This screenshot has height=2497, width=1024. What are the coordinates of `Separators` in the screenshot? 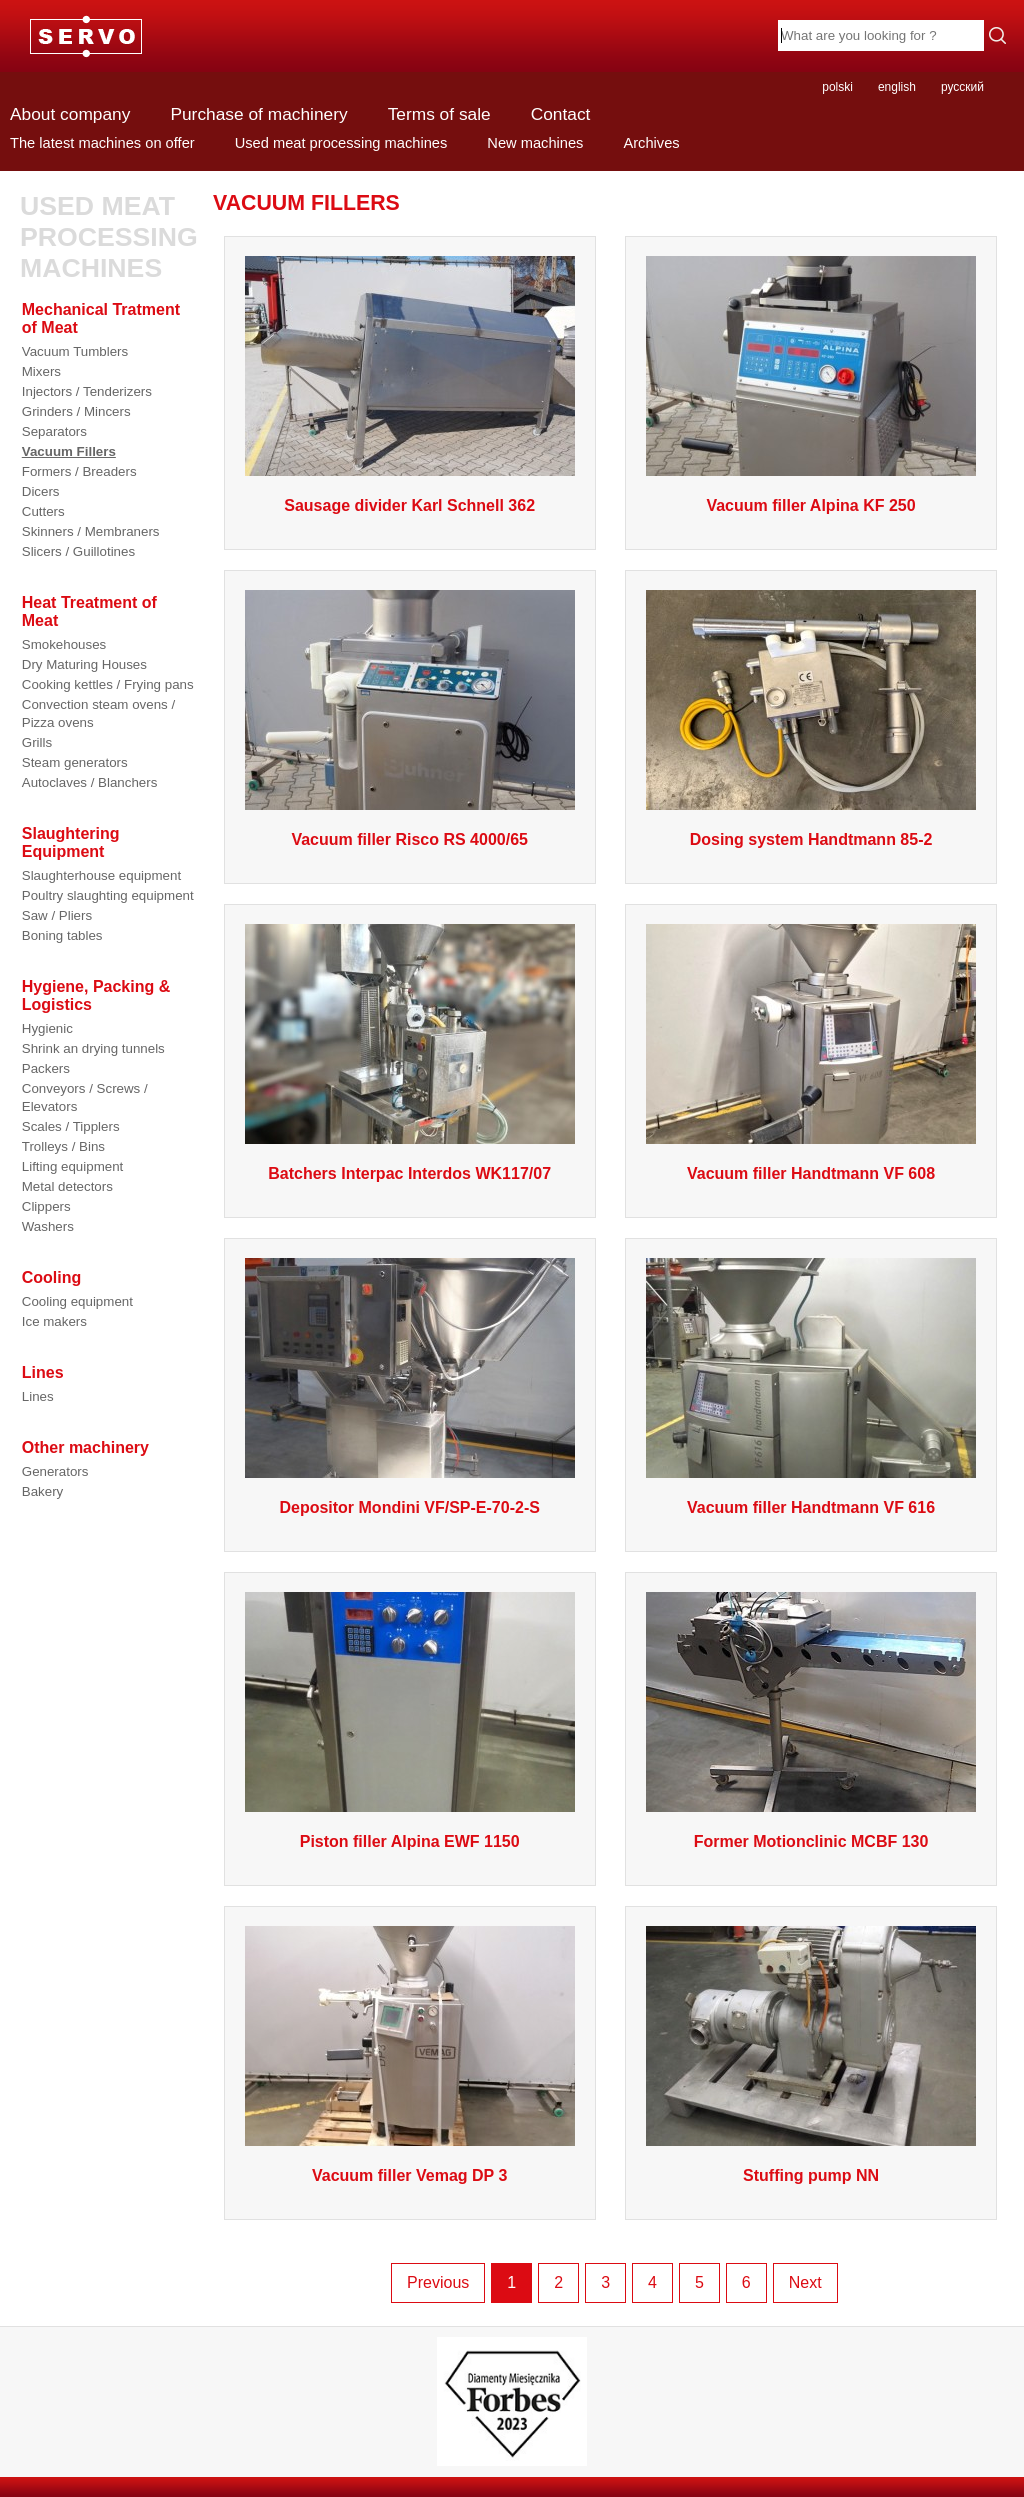 It's located at (54, 431).